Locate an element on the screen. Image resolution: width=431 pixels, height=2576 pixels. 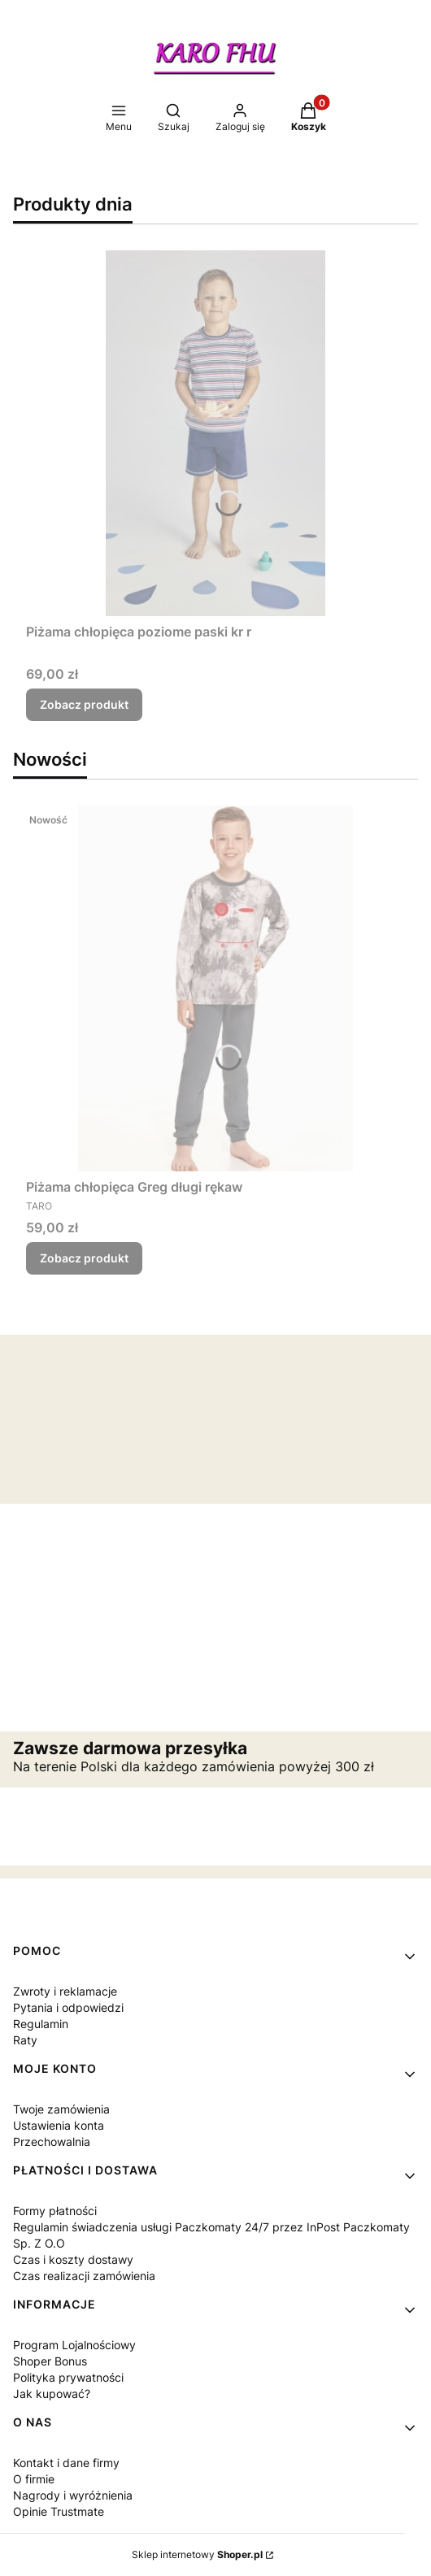
Nagrody i wyróżnienia is located at coordinates (73, 2495).